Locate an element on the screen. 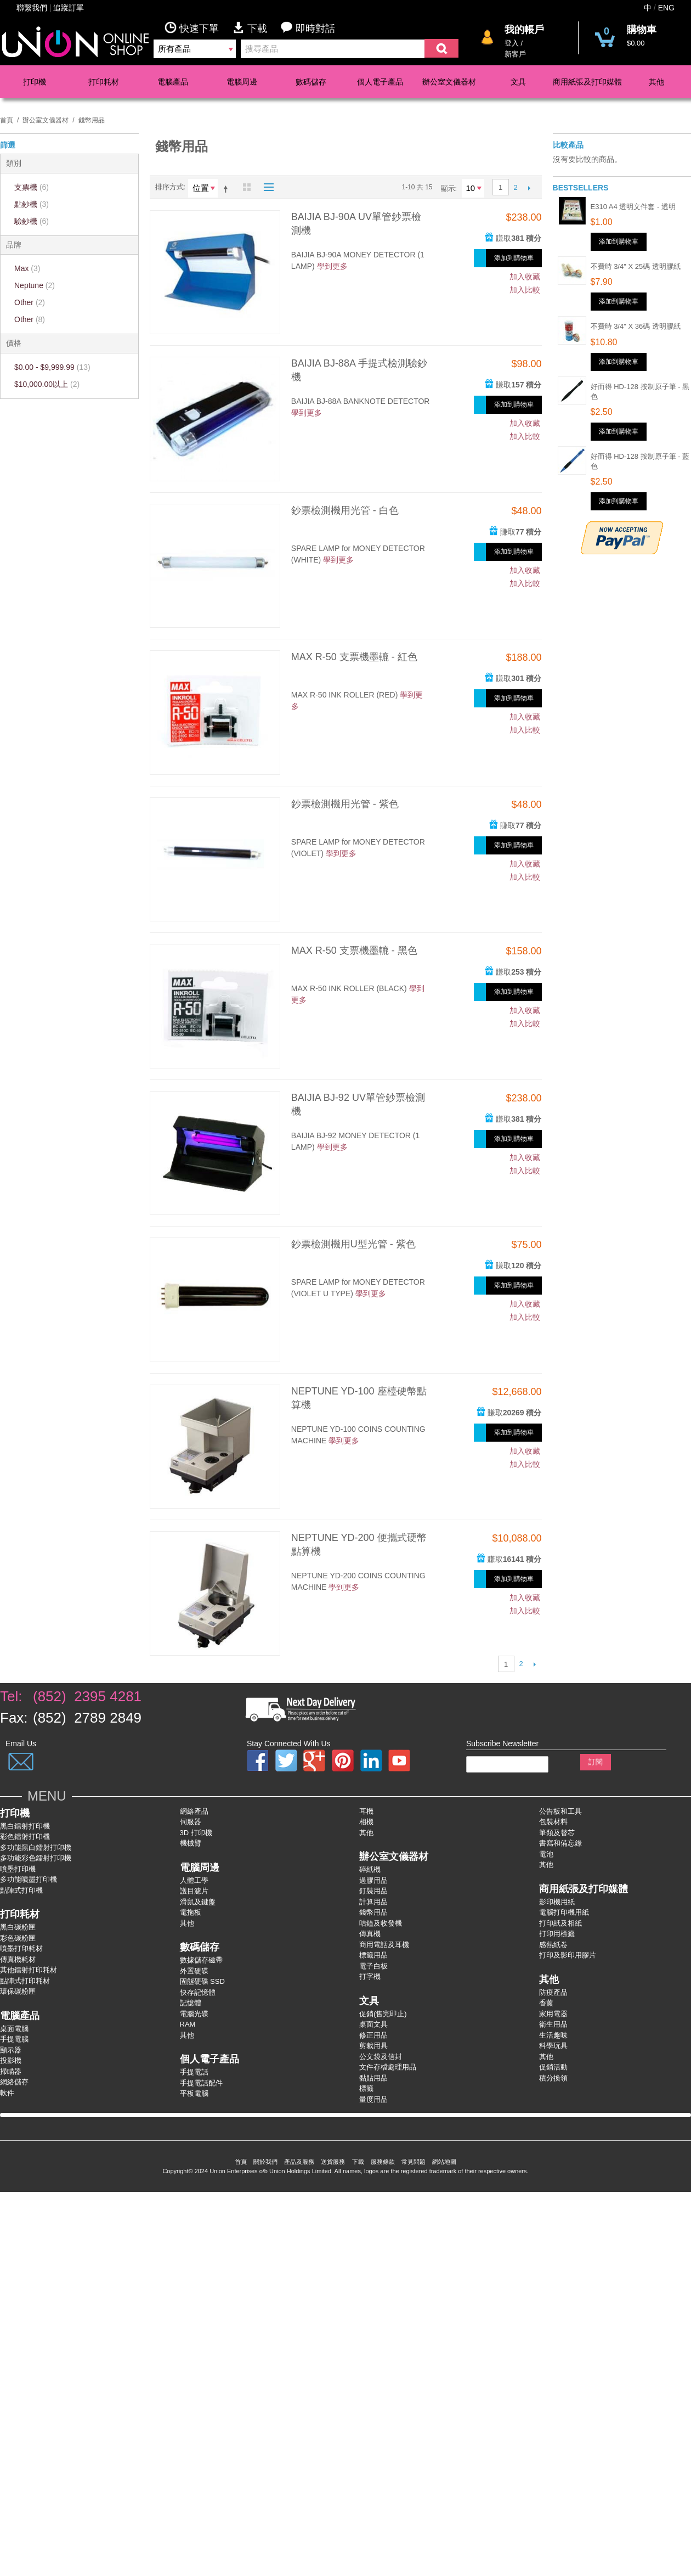 The image size is (691, 2576). 快存記憶體 is located at coordinates (198, 1992).